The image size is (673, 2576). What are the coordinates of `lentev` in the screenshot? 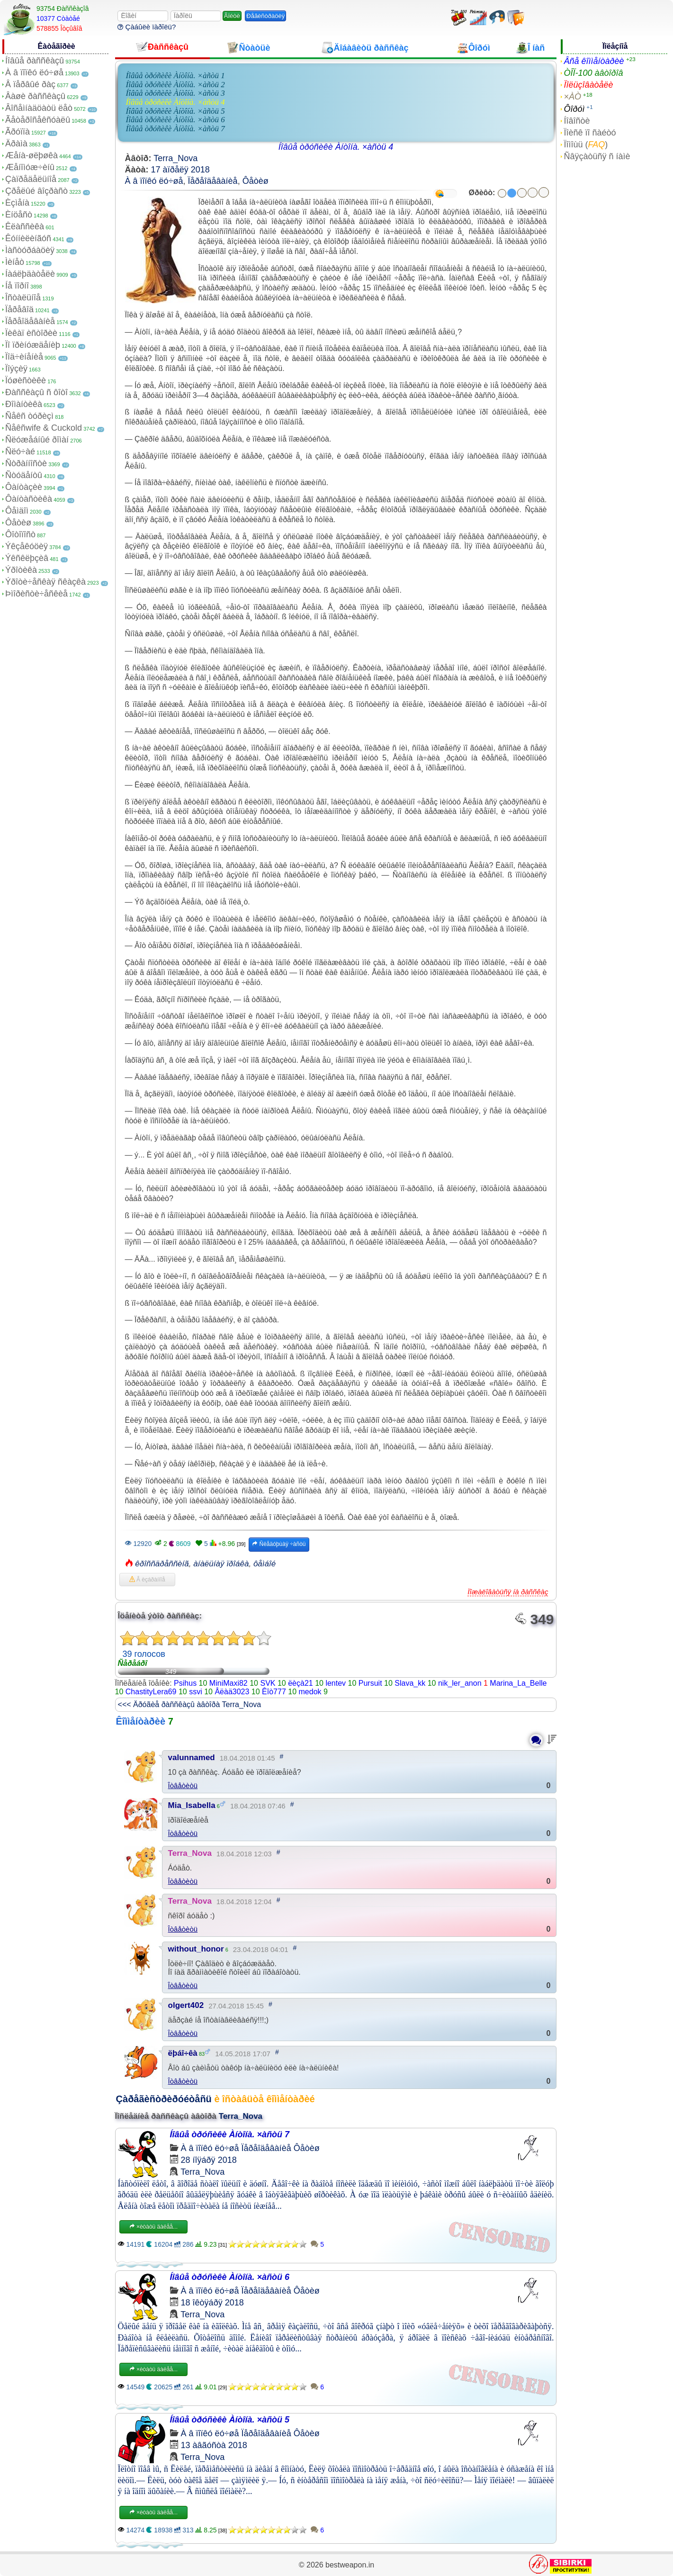 It's located at (335, 1683).